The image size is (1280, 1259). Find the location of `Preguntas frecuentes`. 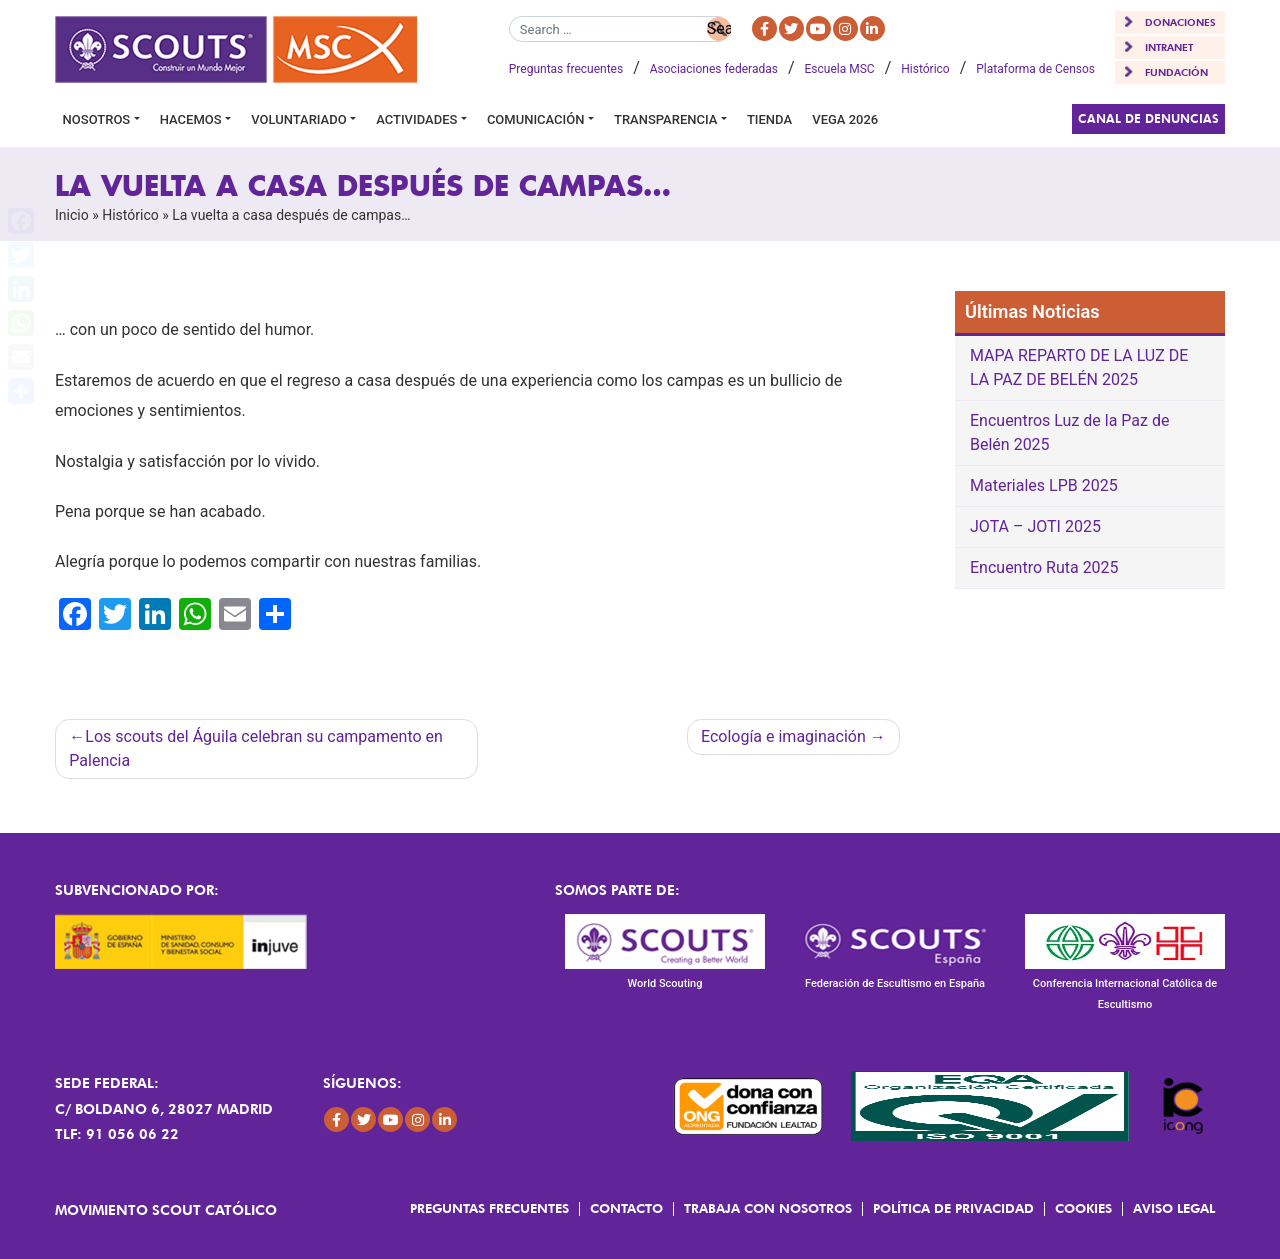

Preguntas frecuentes is located at coordinates (566, 69).